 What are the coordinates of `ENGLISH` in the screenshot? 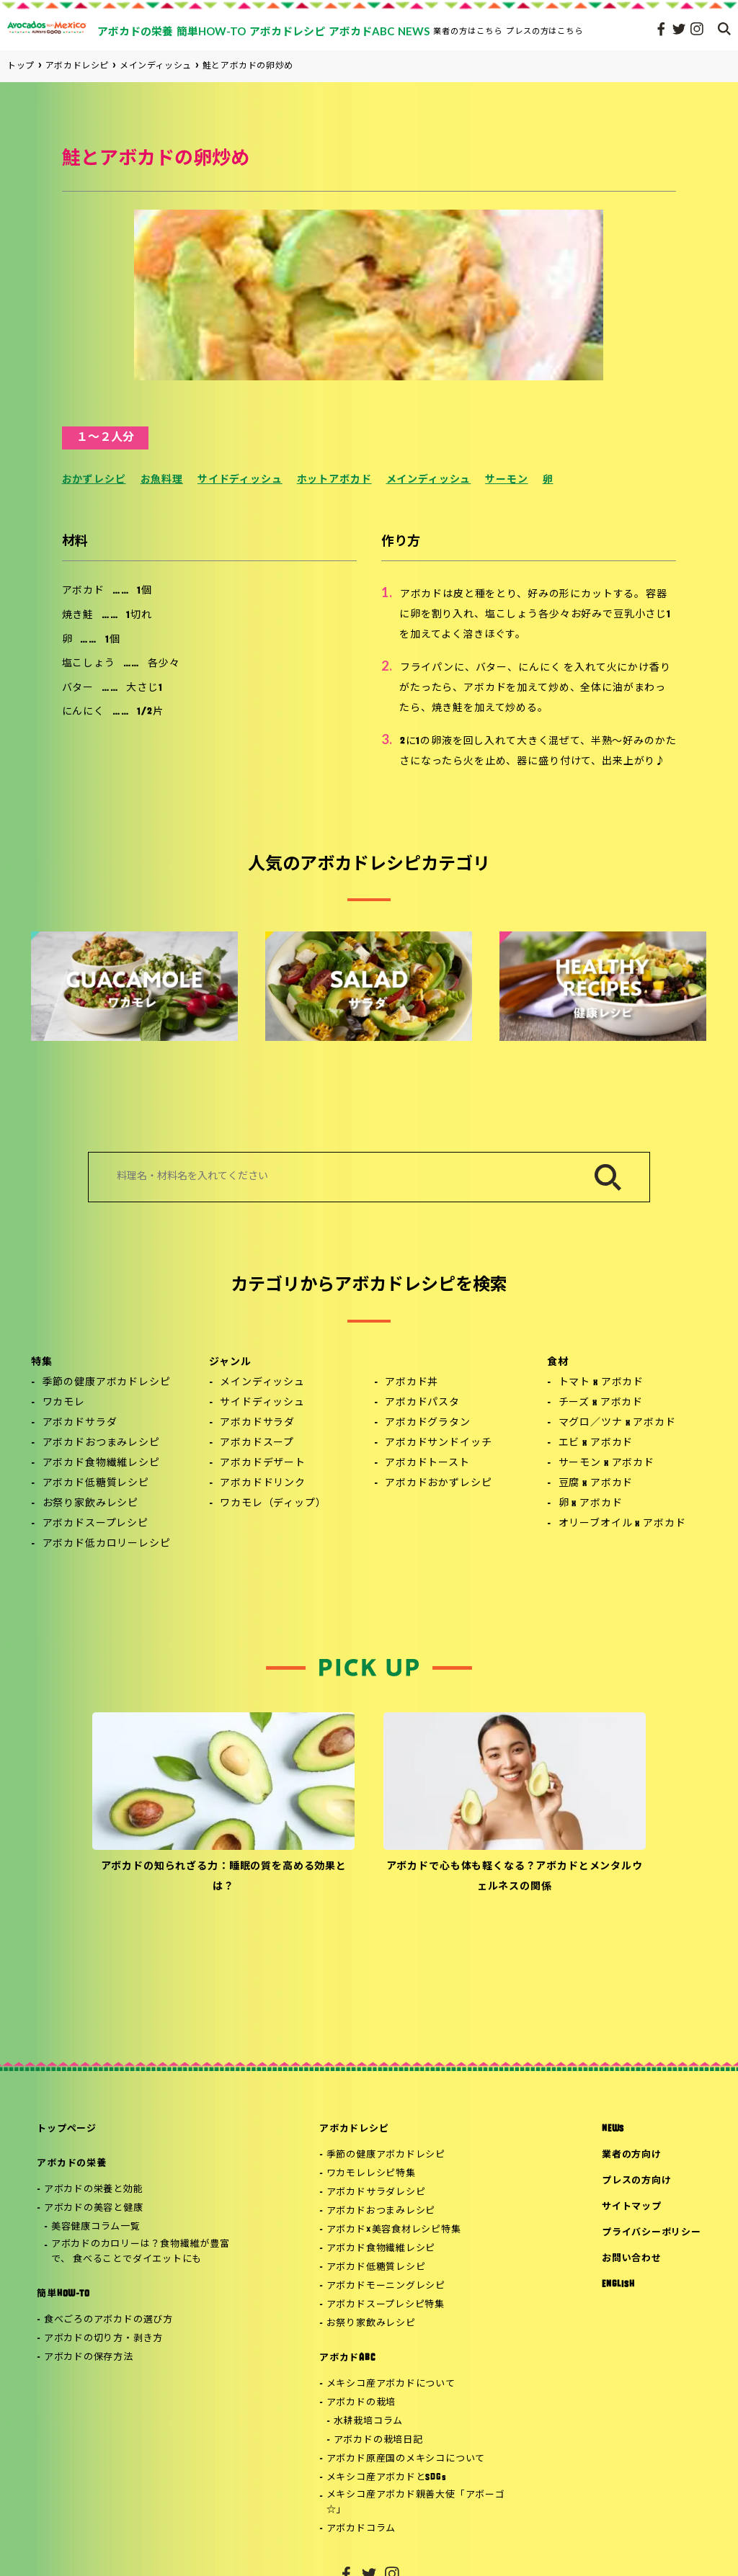 It's located at (618, 2284).